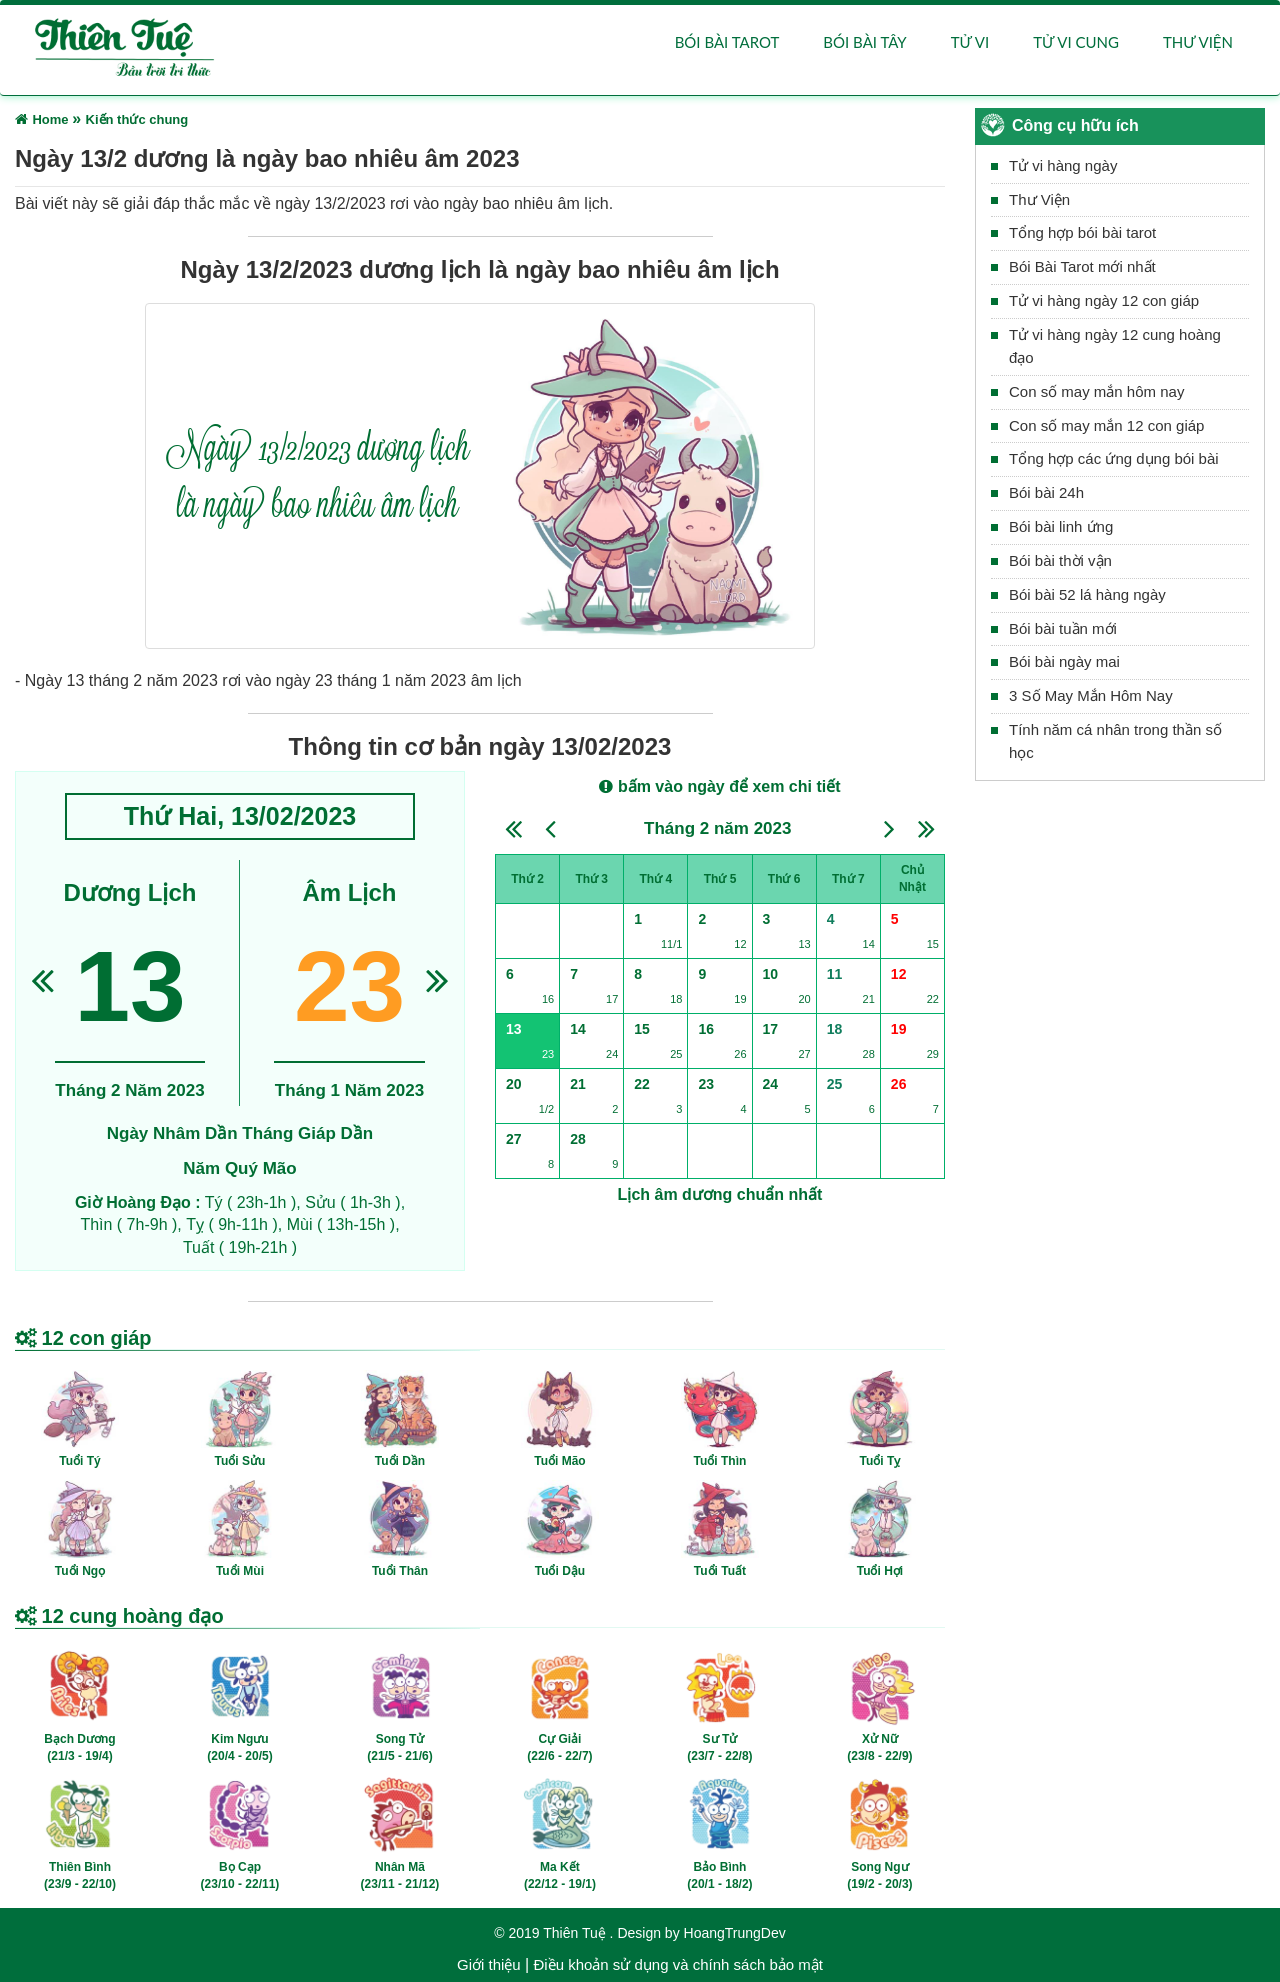 The width and height of the screenshot is (1280, 1982). What do you see at coordinates (1087, 594) in the screenshot?
I see `Bói bài 52 lá hàng ngày` at bounding box center [1087, 594].